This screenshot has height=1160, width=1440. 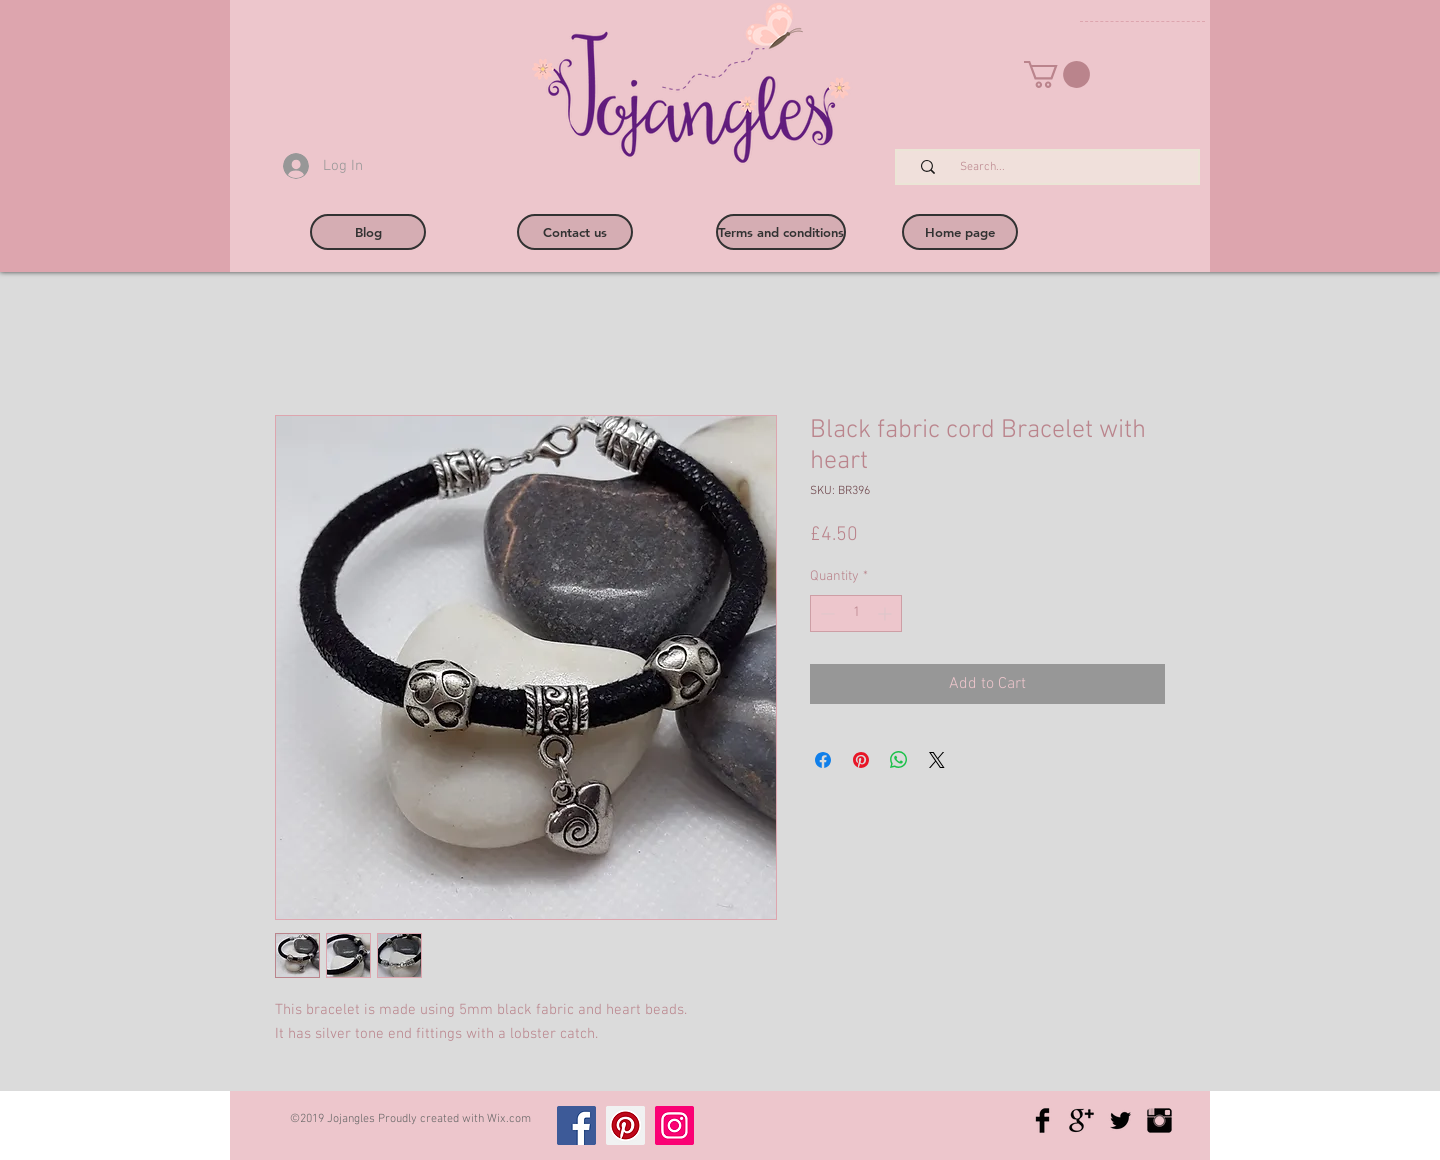 What do you see at coordinates (937, 760) in the screenshot?
I see `[Share on X]` at bounding box center [937, 760].